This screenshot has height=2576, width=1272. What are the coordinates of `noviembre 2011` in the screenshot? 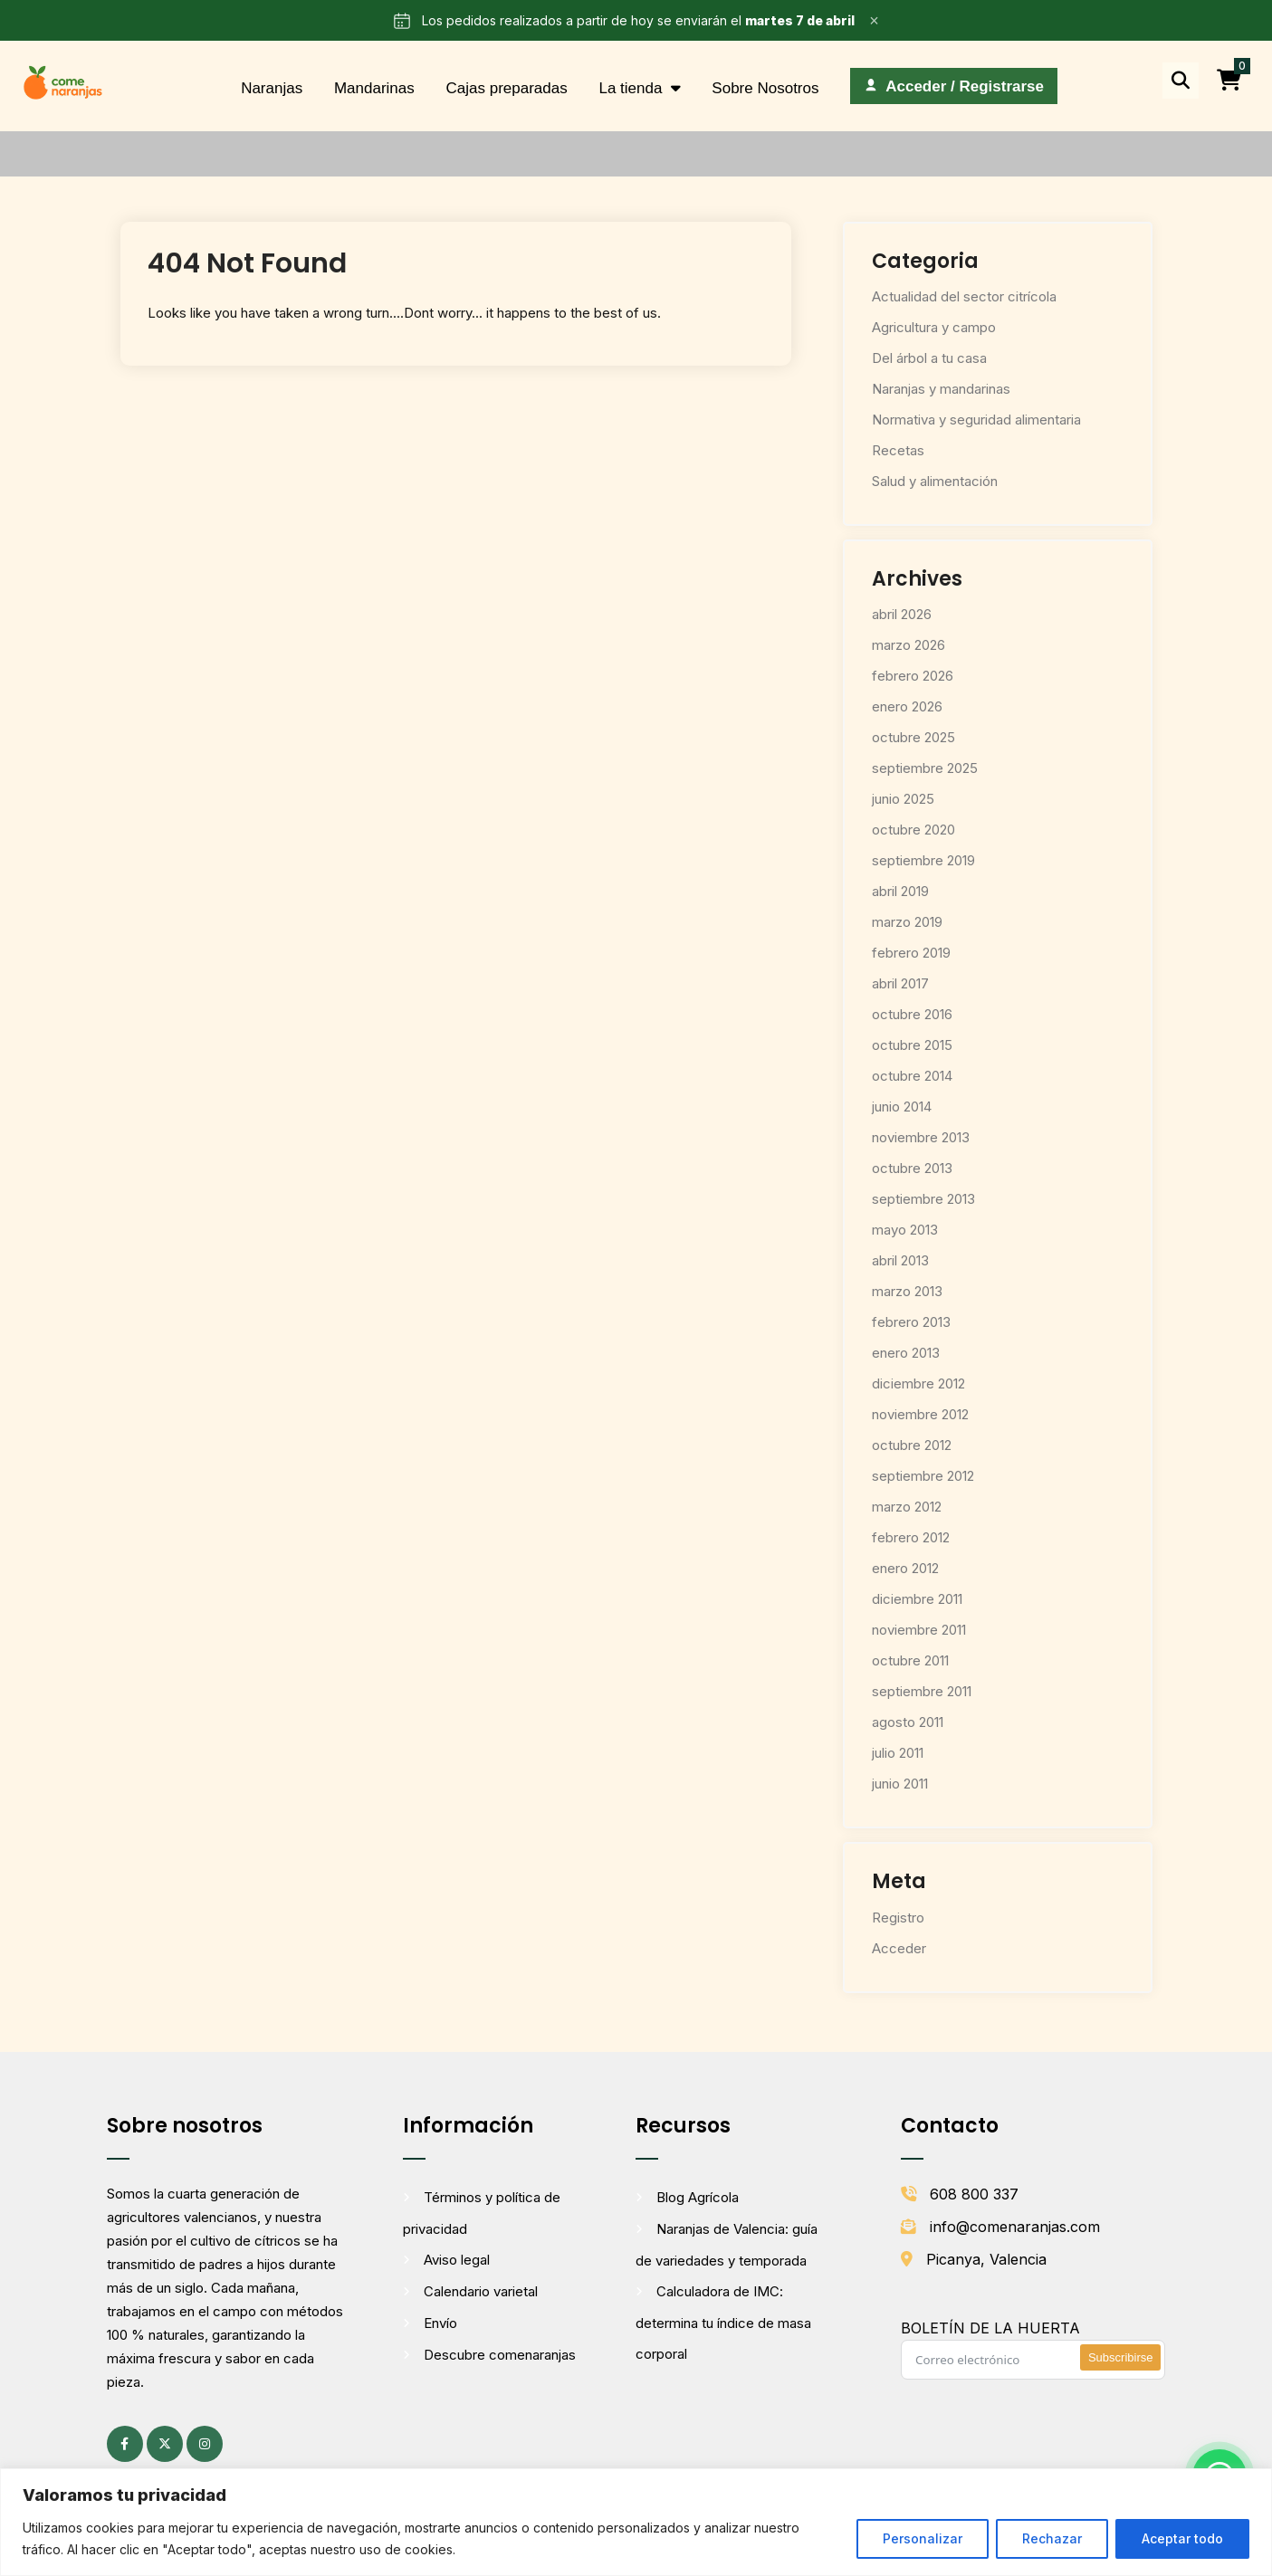 It's located at (919, 1629).